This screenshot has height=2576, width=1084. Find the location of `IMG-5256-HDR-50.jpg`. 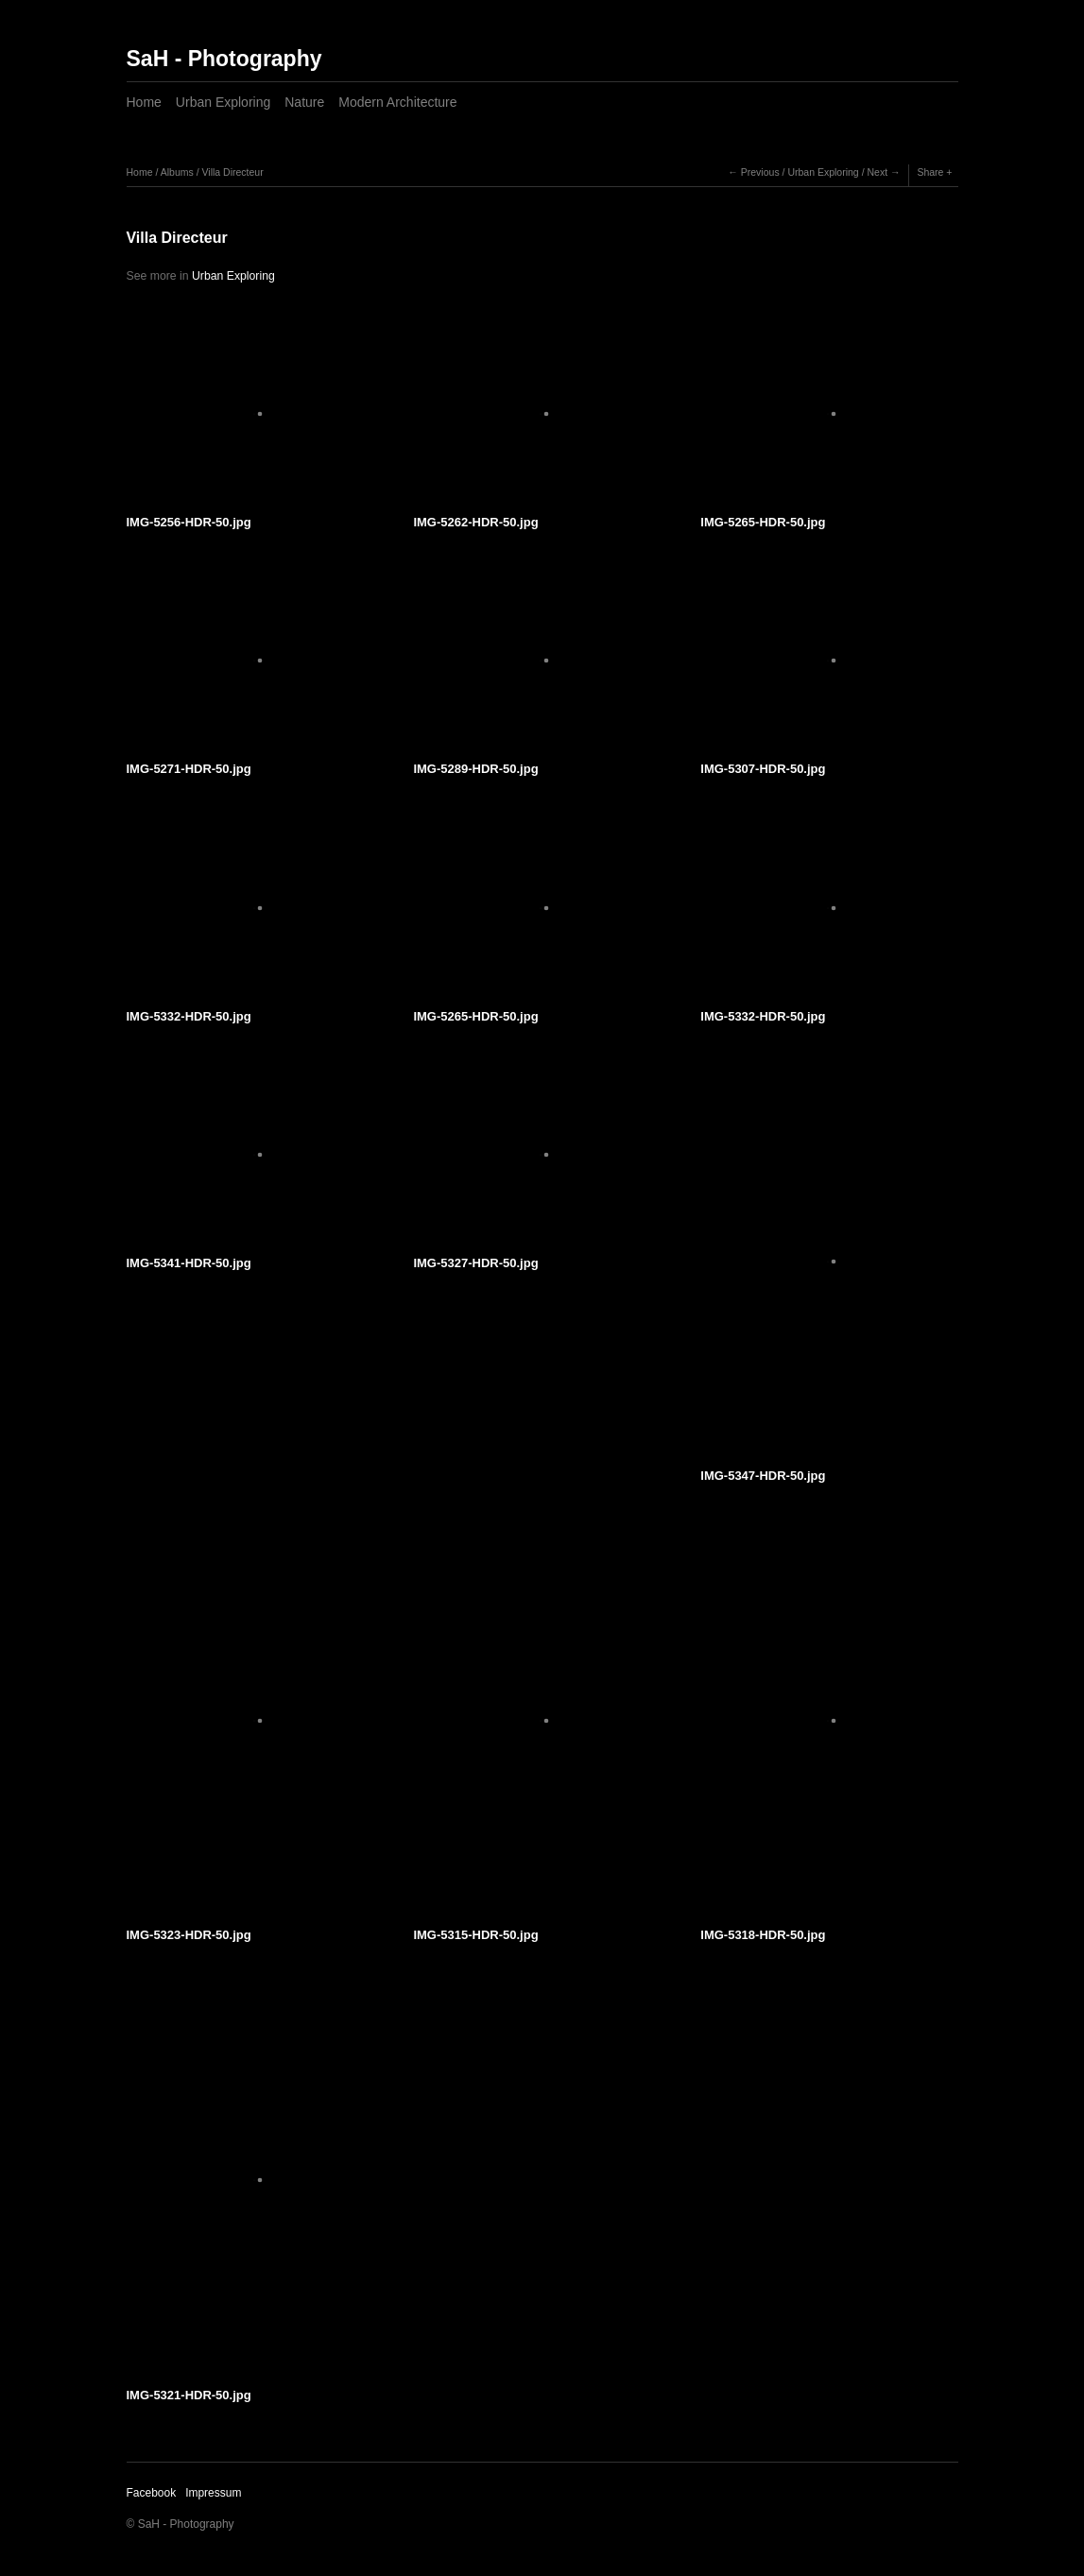

IMG-5256-HDR-50.jpg is located at coordinates (189, 522).